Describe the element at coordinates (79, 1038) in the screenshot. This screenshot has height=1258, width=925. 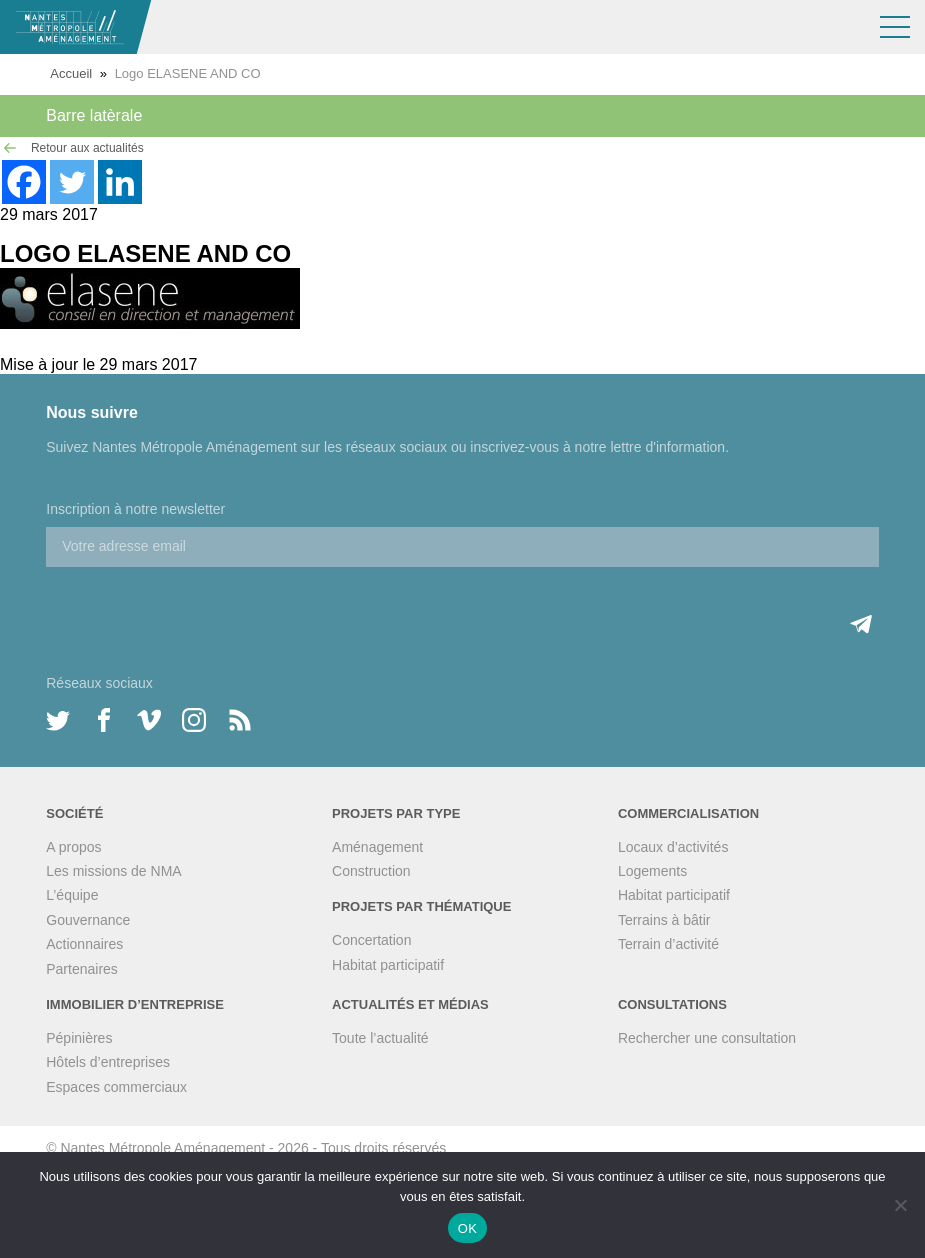
I see `Pépinières` at that location.